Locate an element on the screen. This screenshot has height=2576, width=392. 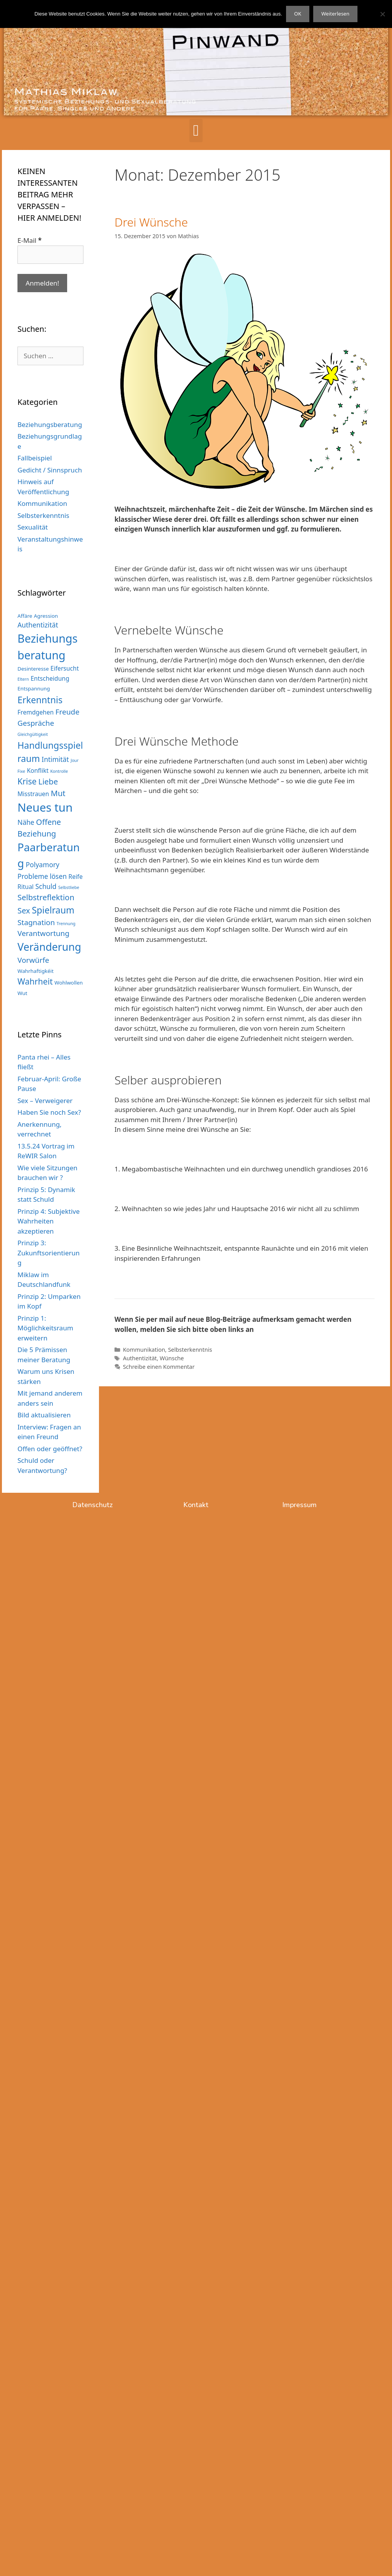
Sexualität is located at coordinates (32, 527).